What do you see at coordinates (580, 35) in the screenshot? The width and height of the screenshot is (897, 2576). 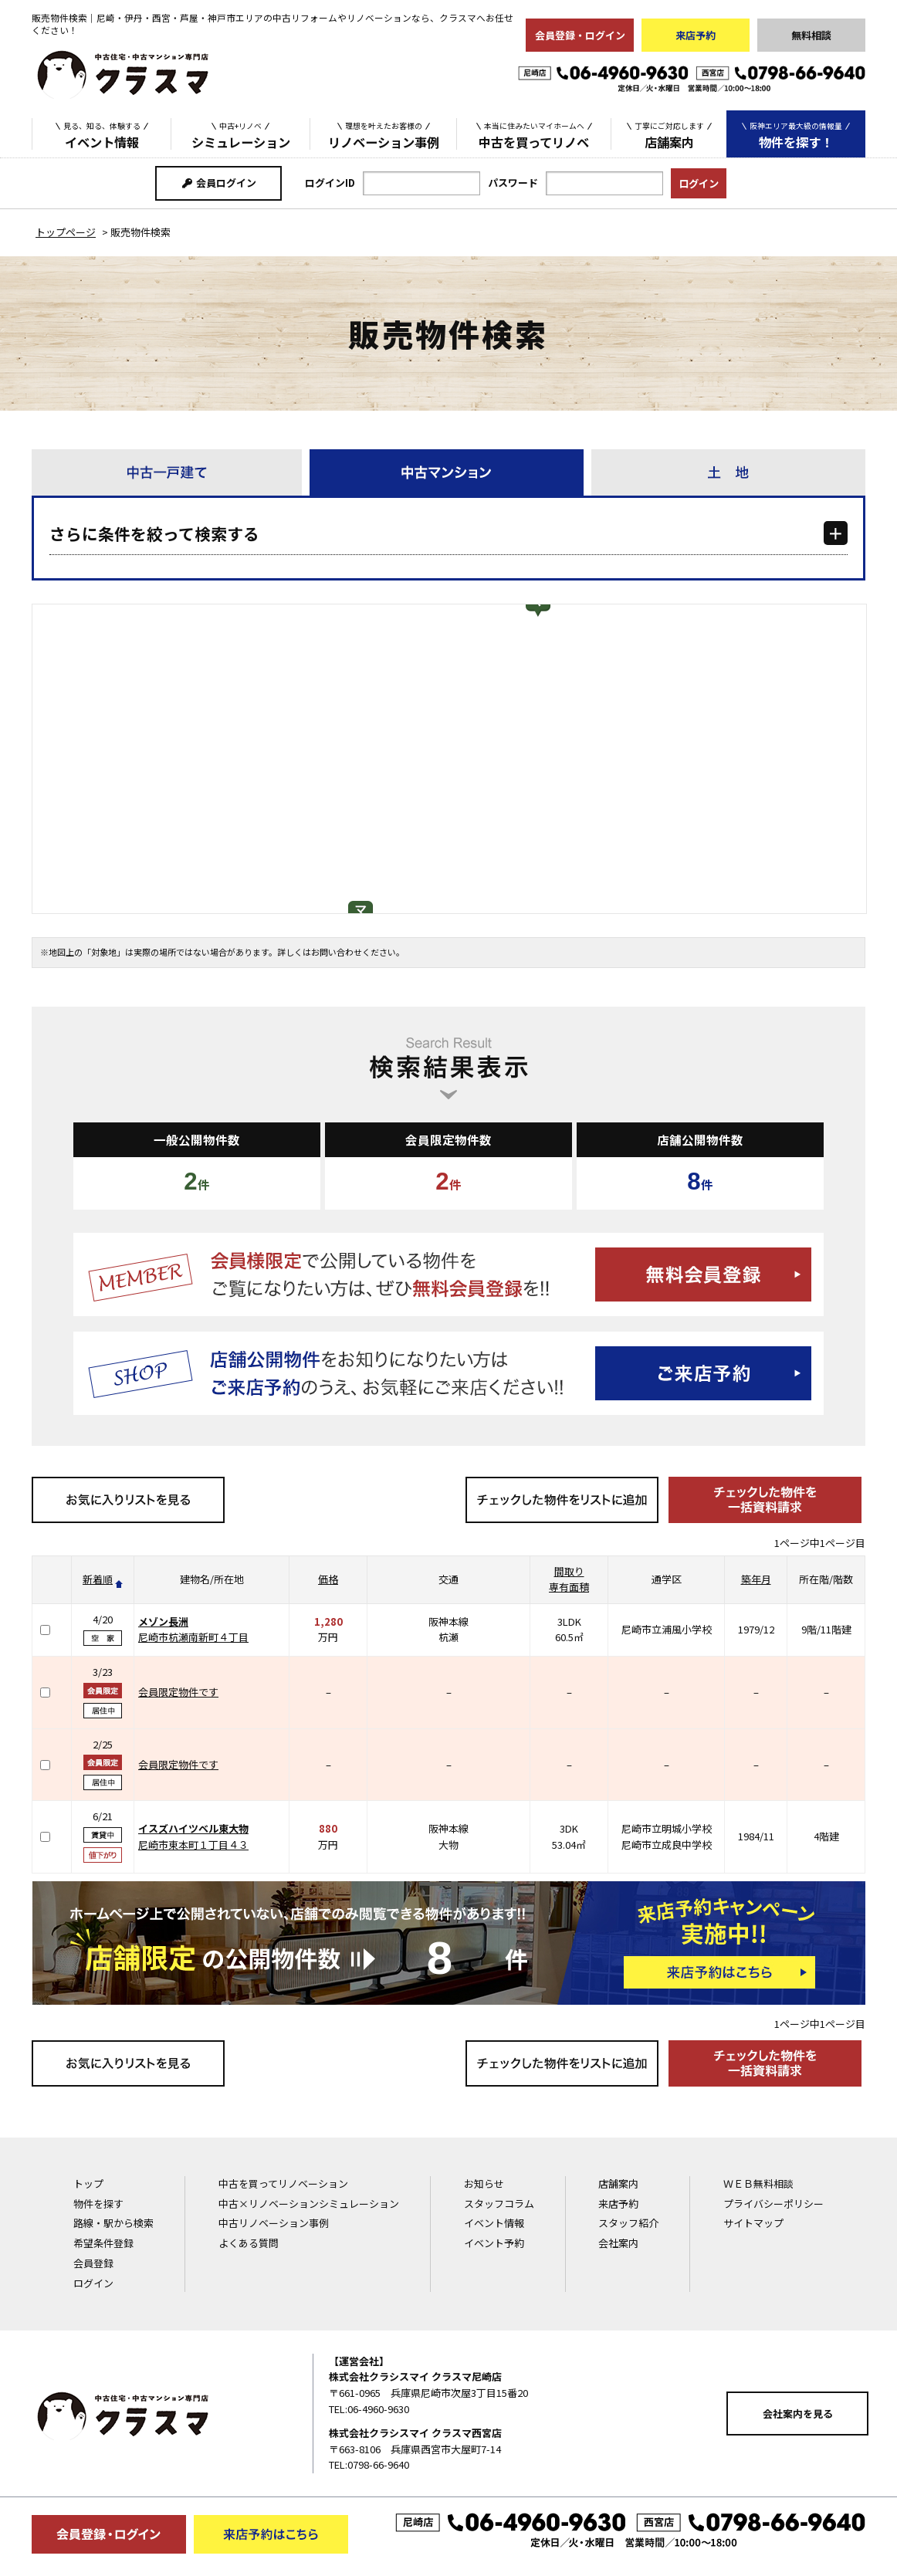 I see `会員登録・ログイン` at bounding box center [580, 35].